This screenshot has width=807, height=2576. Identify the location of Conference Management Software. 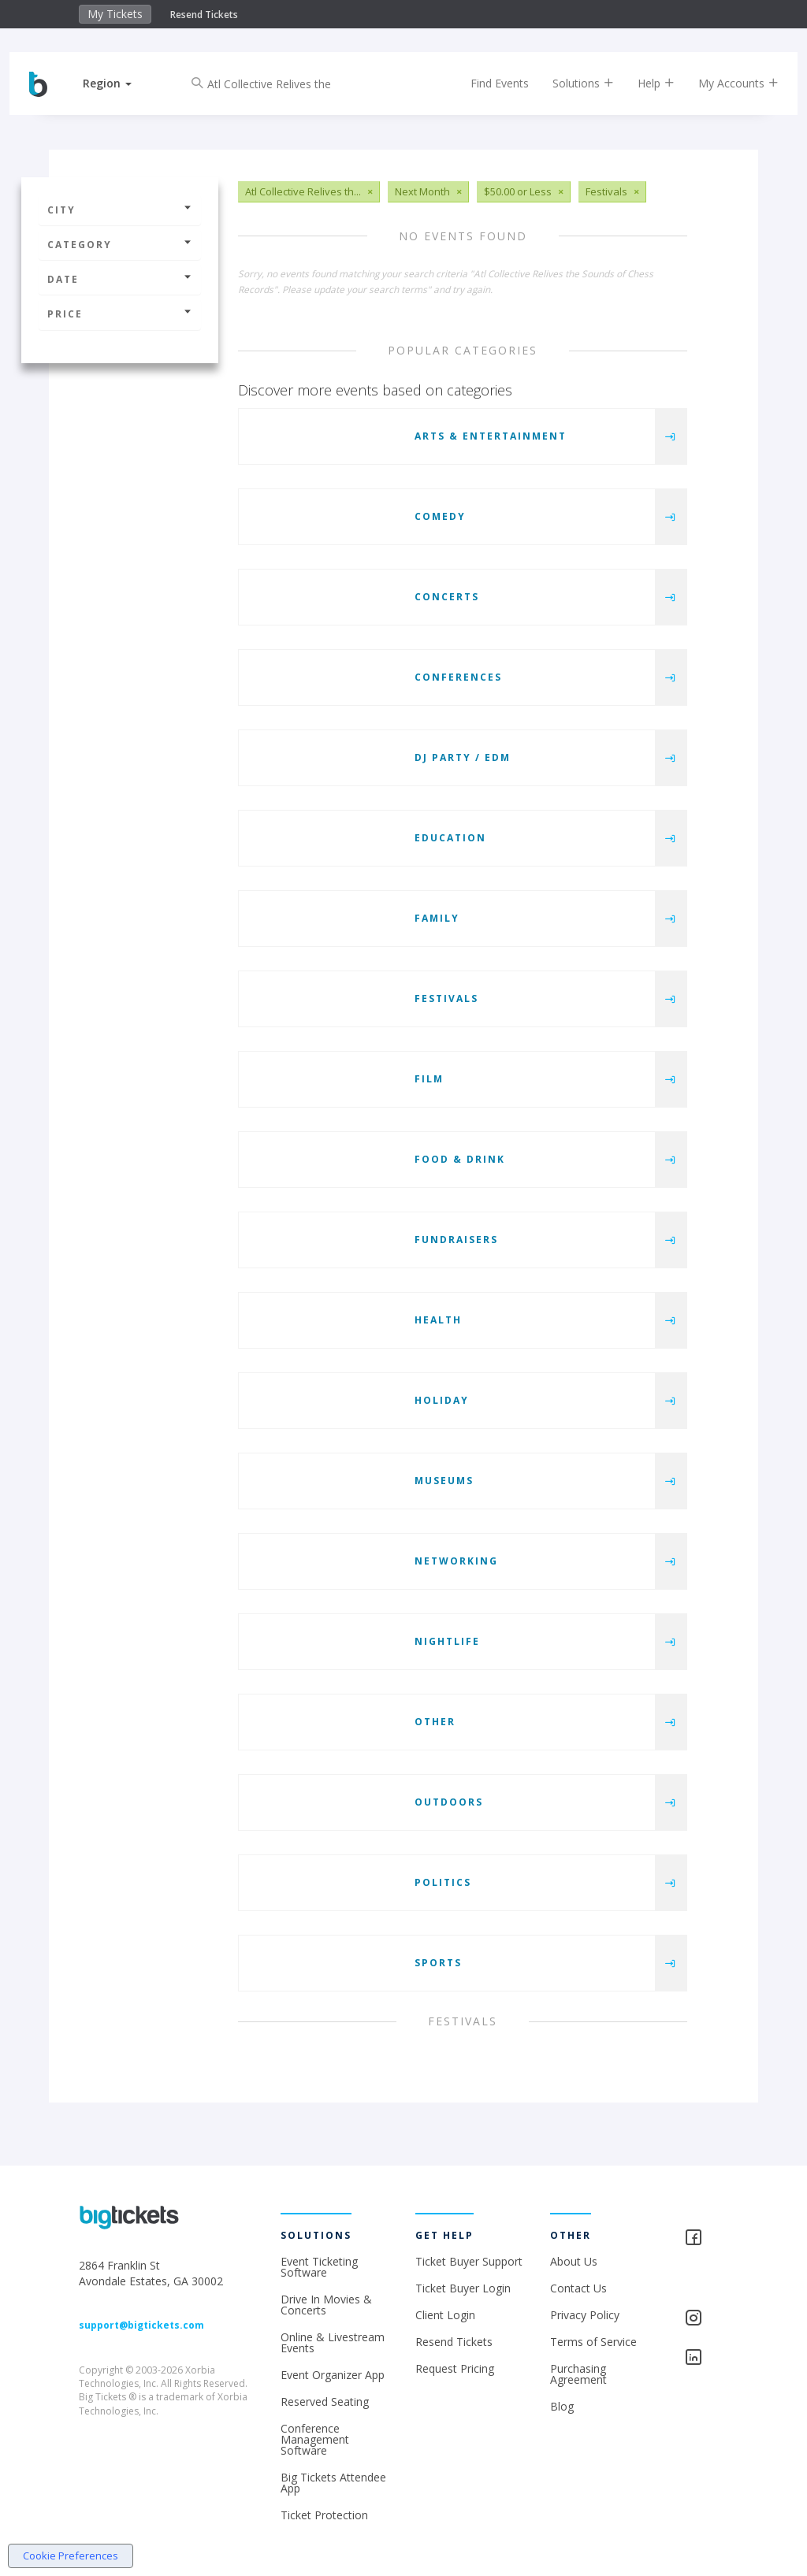
(315, 2439).